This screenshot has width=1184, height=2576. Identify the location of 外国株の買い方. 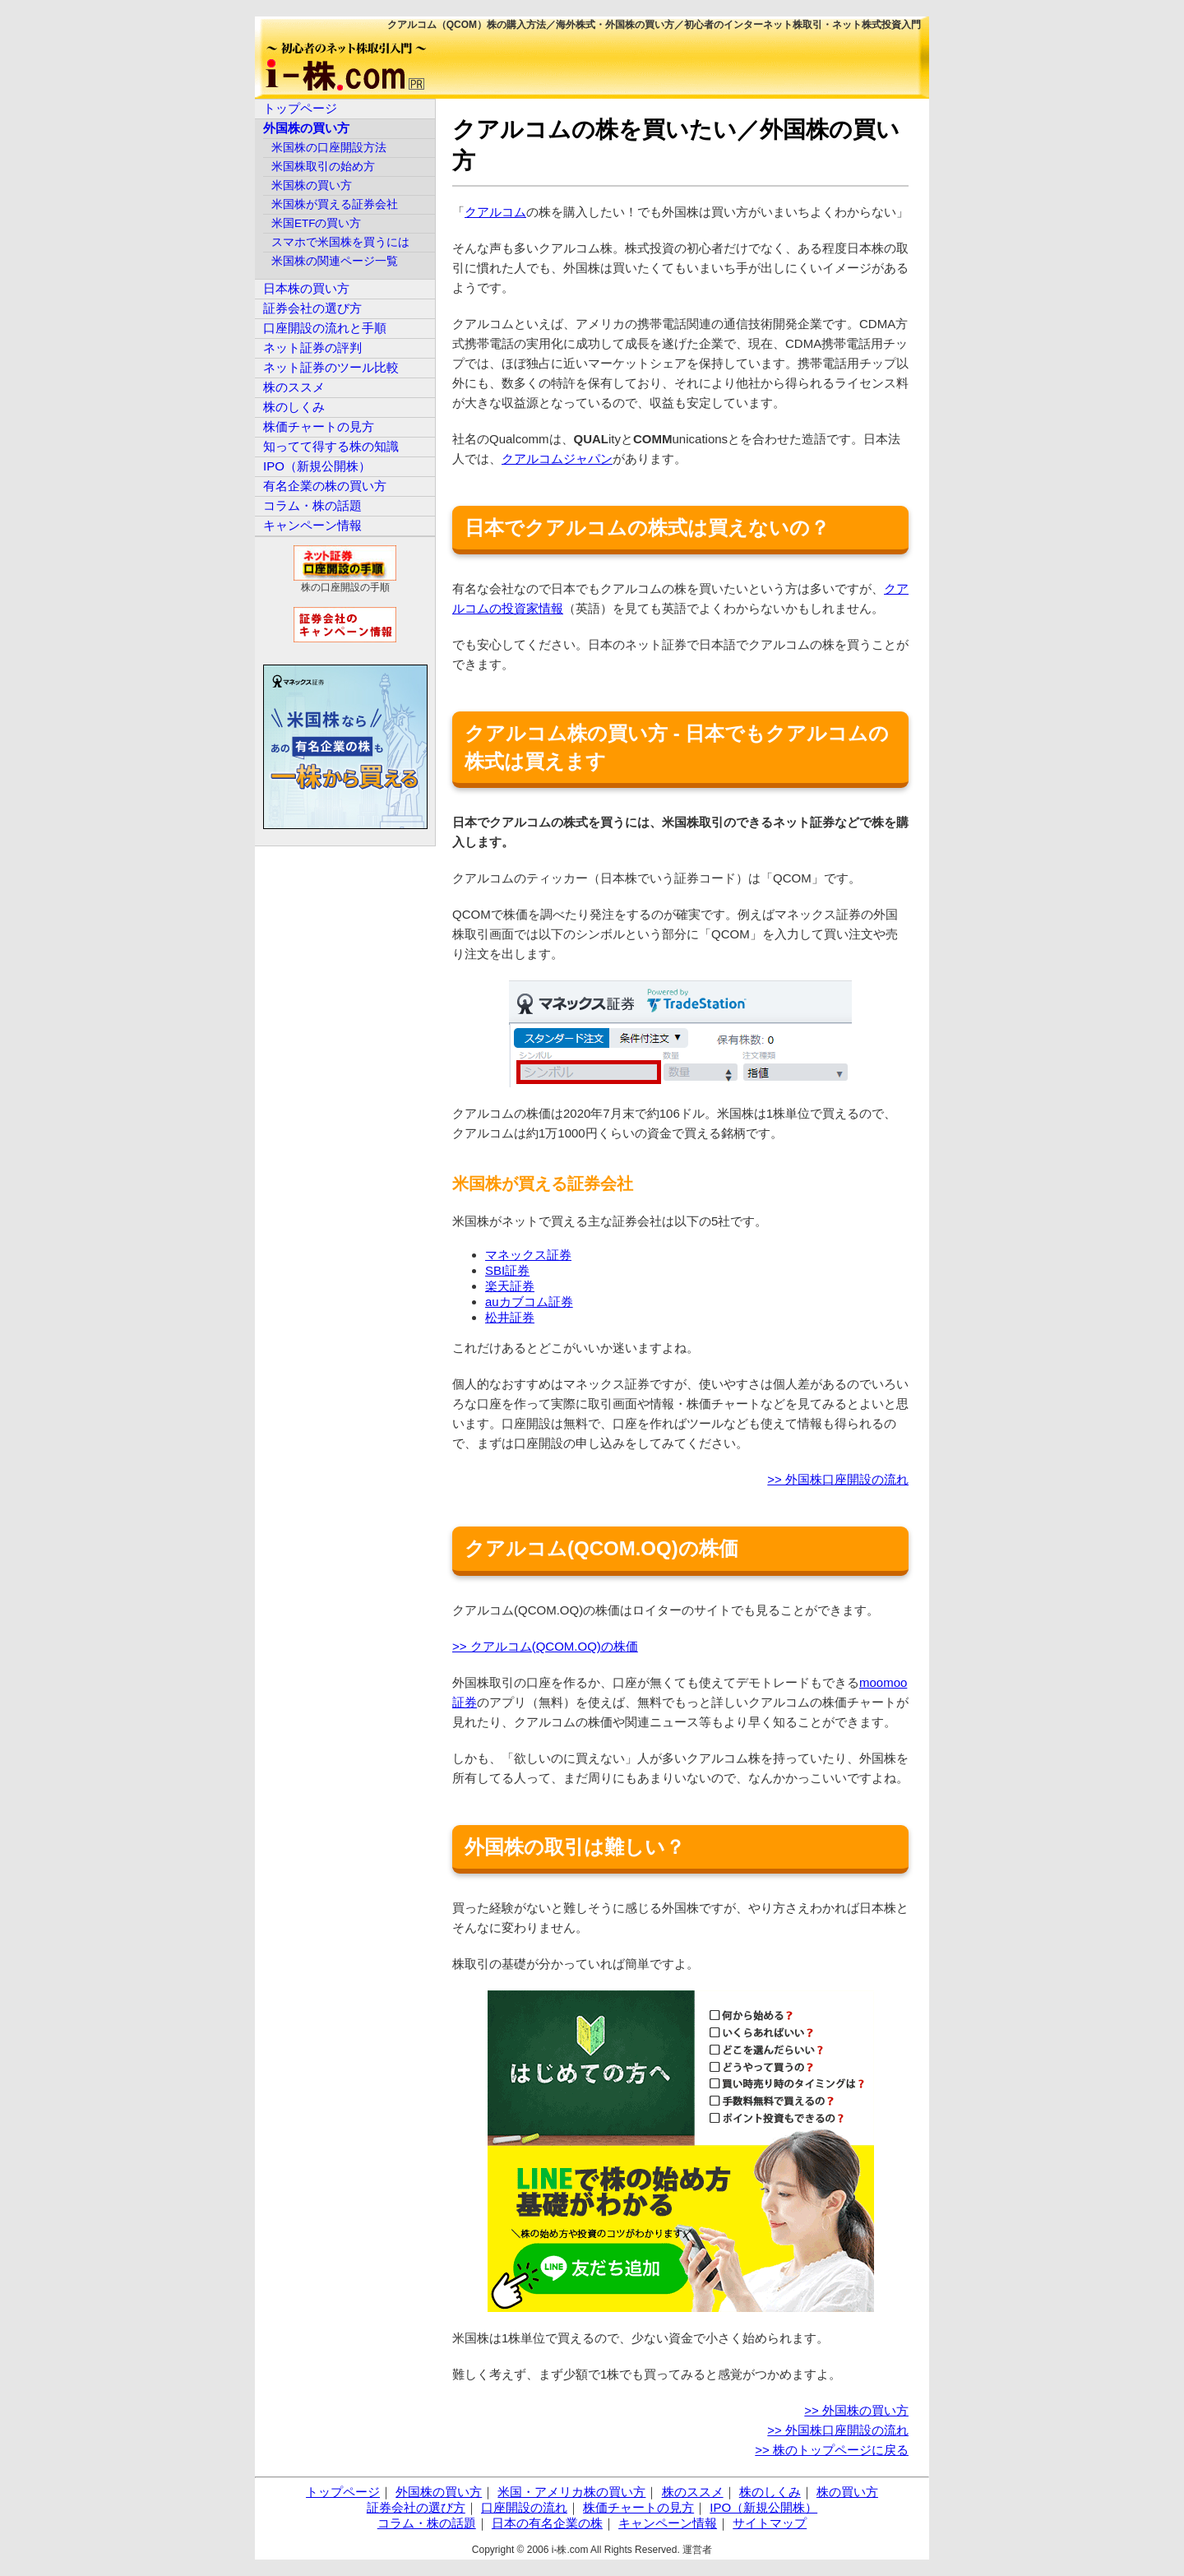
(306, 128).